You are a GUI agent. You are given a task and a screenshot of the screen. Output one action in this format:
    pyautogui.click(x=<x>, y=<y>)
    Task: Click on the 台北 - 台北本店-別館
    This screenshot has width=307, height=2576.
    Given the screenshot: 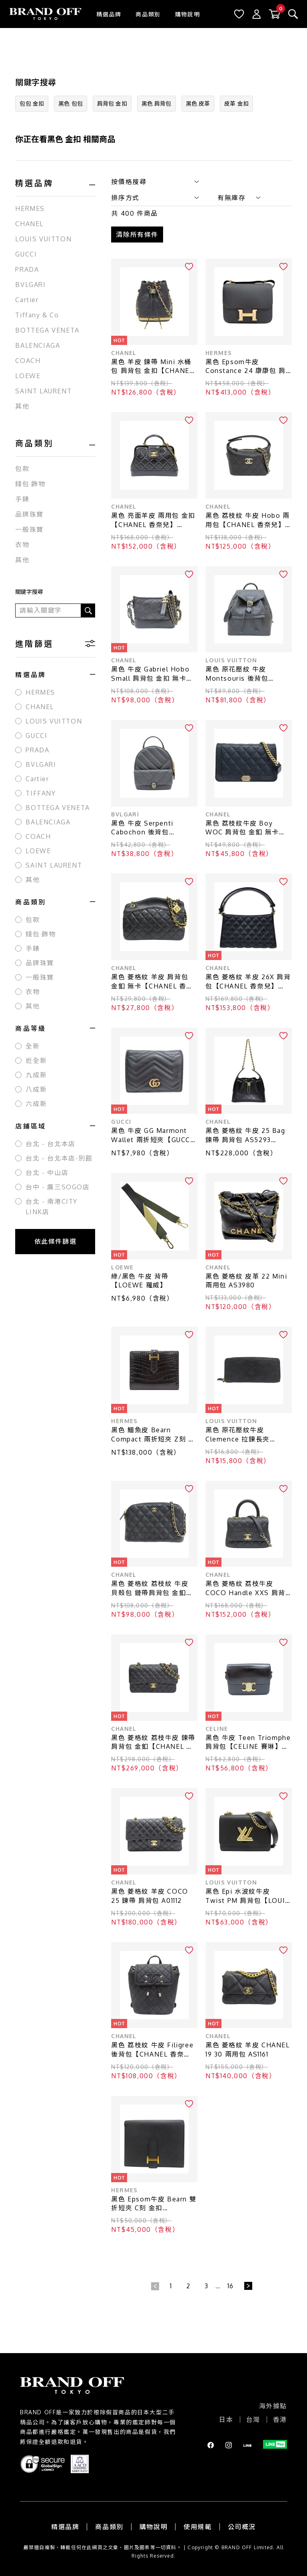 What is the action you would take?
    pyautogui.click(x=59, y=1158)
    